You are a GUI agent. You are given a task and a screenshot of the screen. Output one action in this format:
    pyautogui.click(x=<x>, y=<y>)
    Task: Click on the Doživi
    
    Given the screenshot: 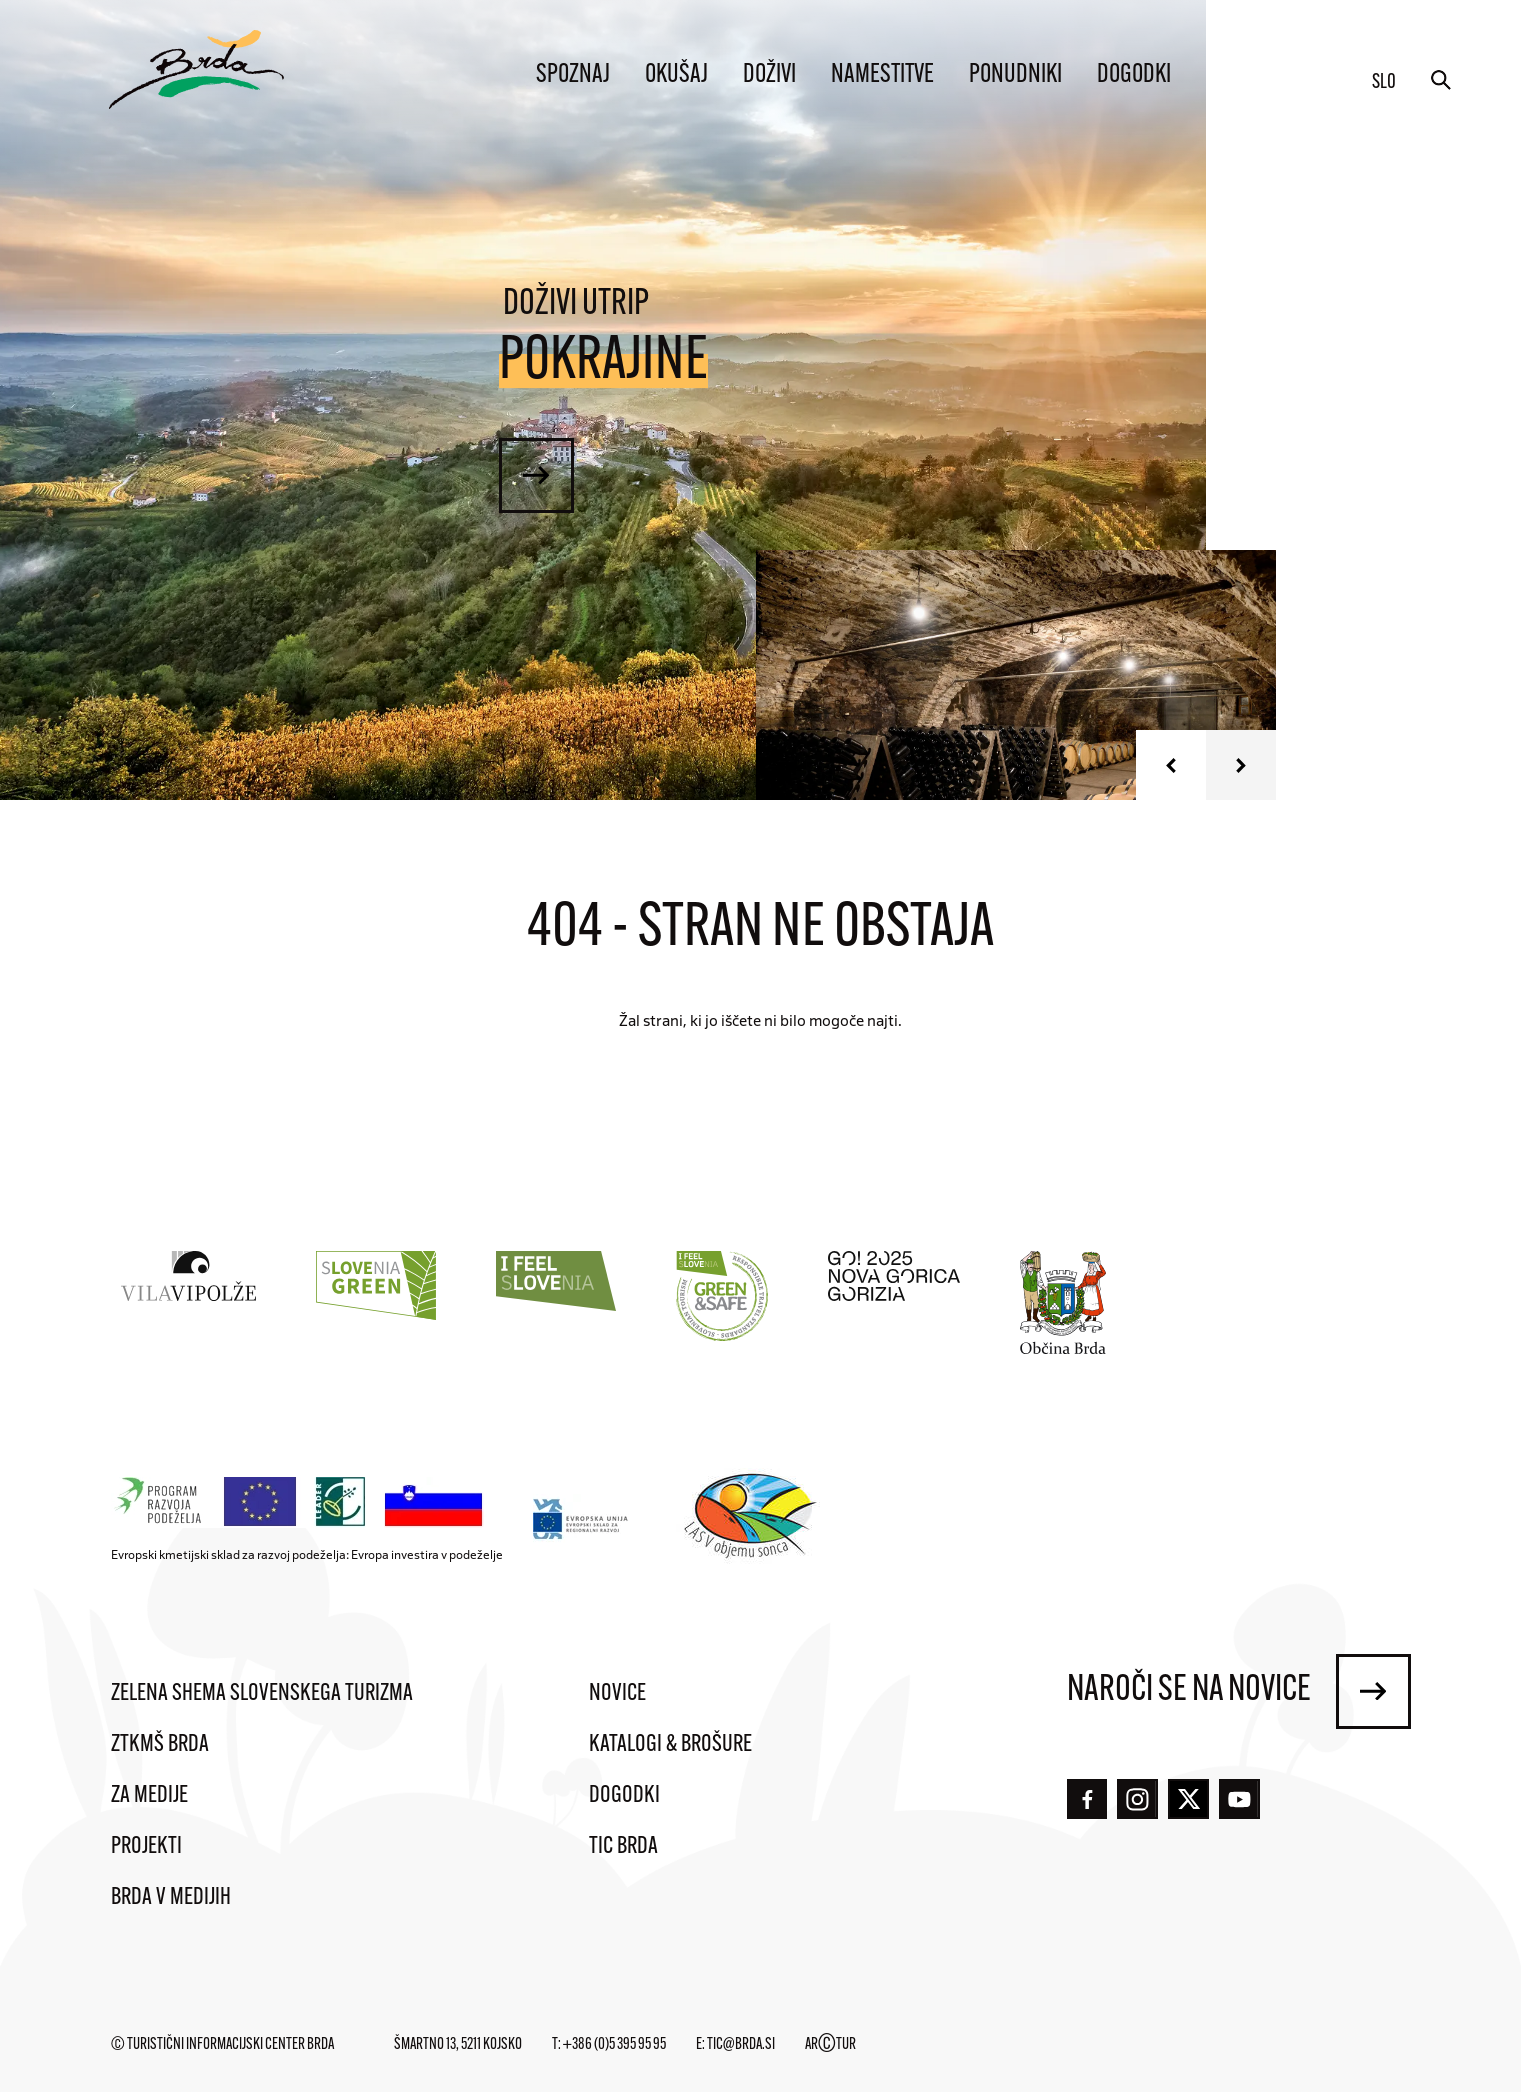 What is the action you would take?
    pyautogui.click(x=769, y=75)
    